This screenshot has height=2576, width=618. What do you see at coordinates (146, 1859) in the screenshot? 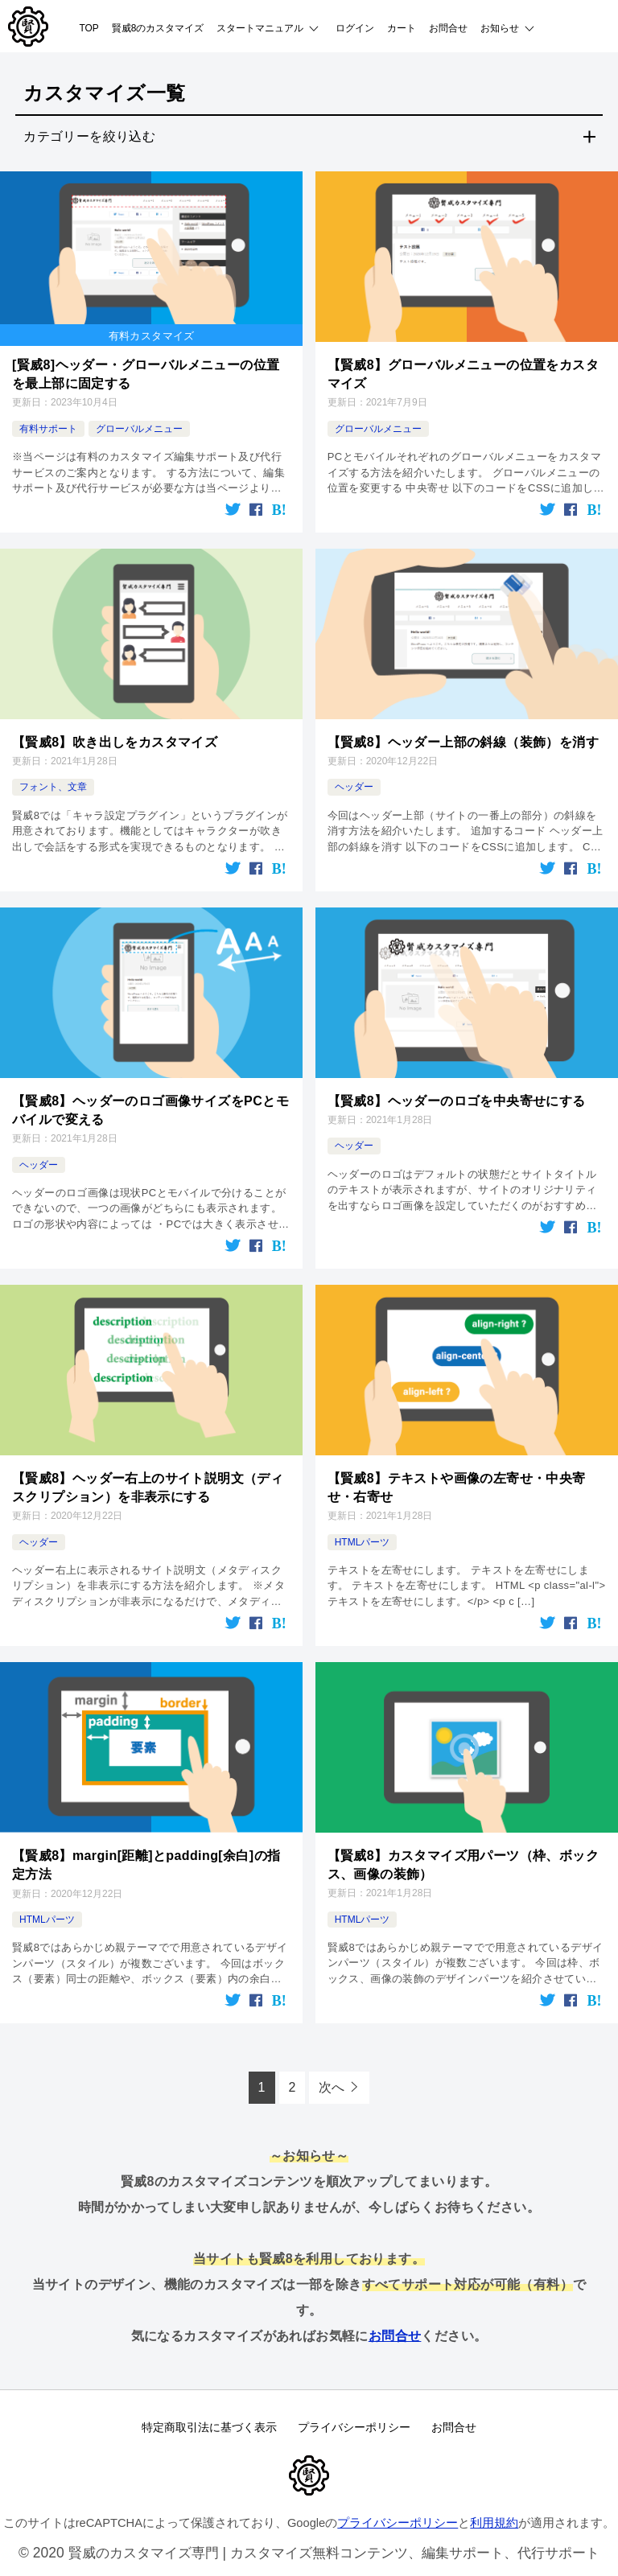
I see `【賢威8】margin[距離]とpadding[余白]の指定方法` at bounding box center [146, 1859].